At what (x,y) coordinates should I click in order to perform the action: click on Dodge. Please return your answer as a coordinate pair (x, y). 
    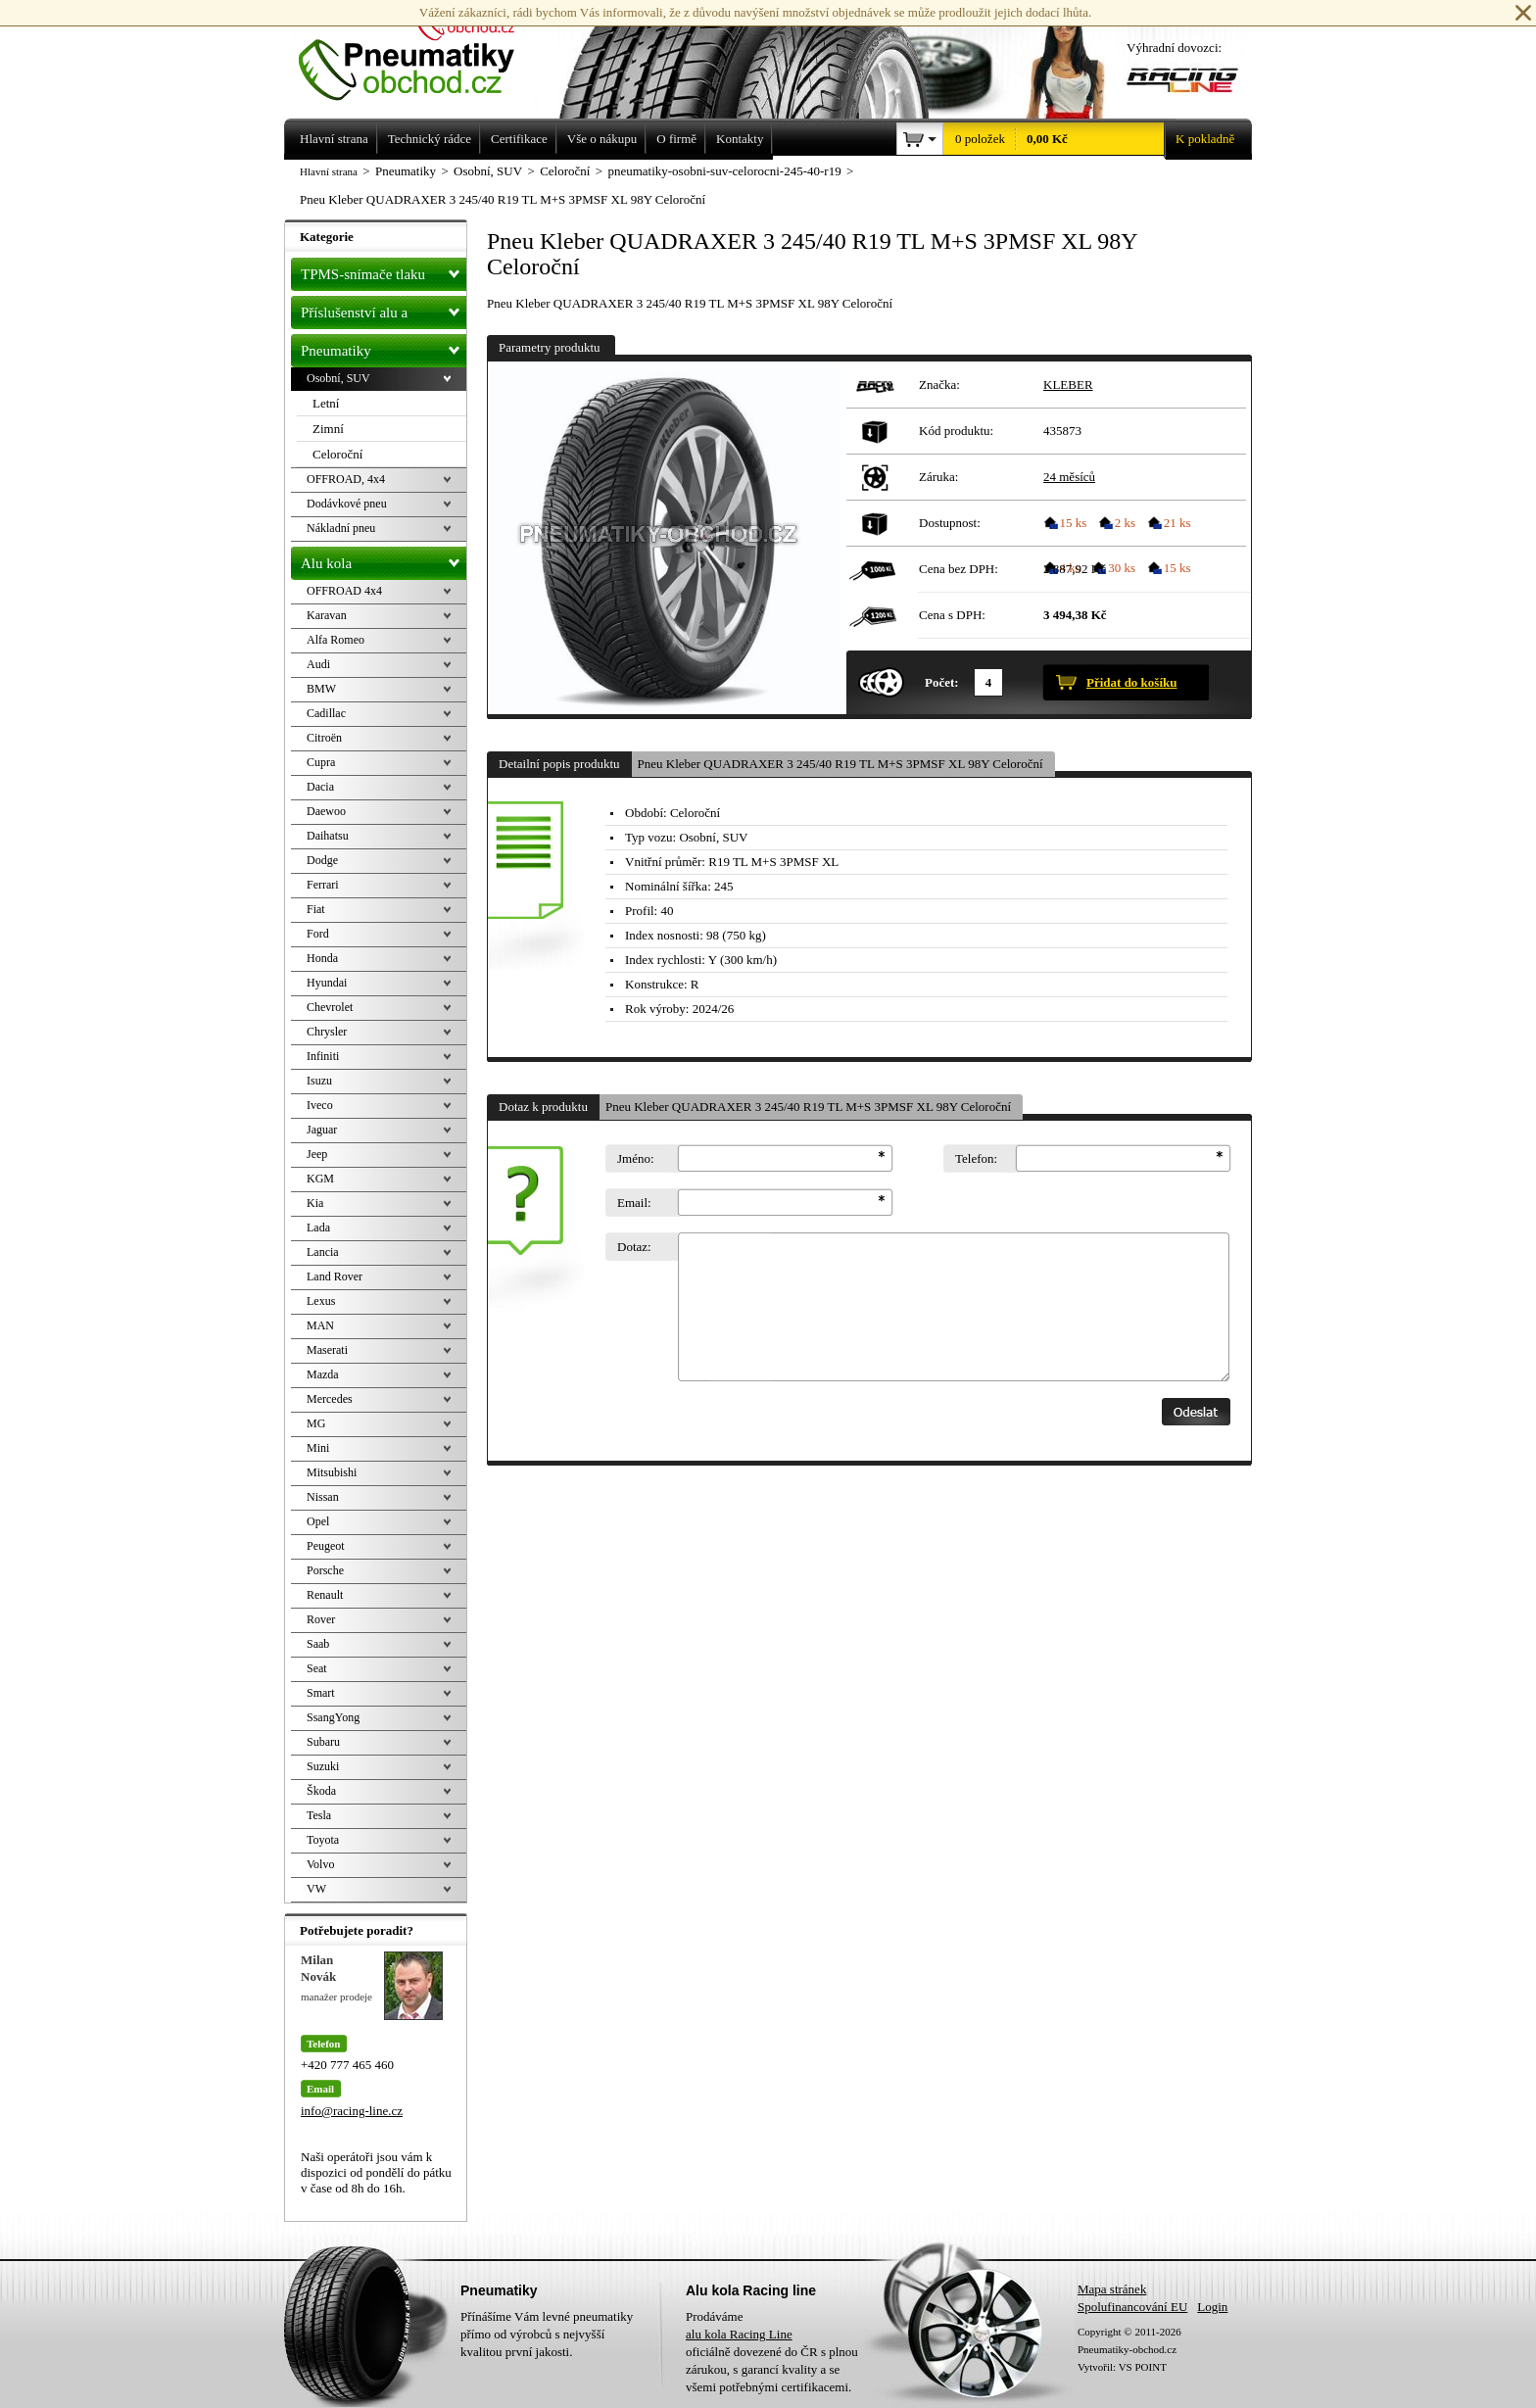
    Looking at the image, I should click on (322, 860).